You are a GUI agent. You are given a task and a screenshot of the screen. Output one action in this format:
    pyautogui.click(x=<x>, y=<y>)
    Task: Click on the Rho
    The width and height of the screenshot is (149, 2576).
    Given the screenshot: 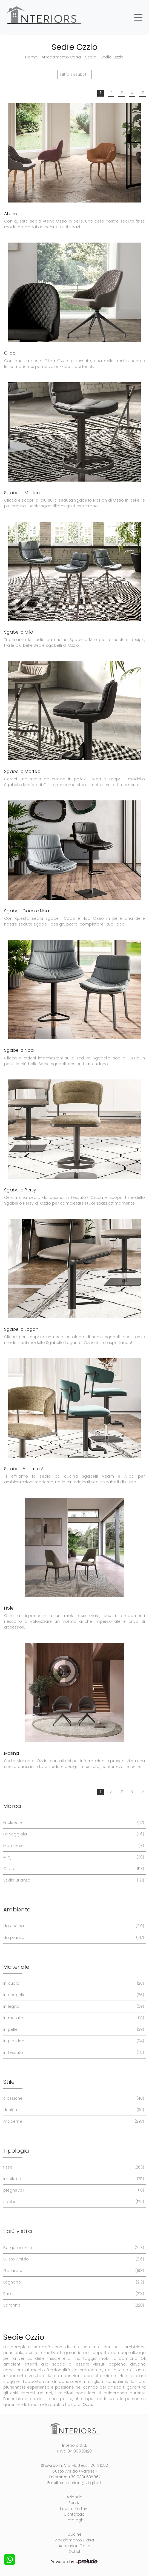 What is the action you would take?
    pyautogui.click(x=73, y=2294)
    